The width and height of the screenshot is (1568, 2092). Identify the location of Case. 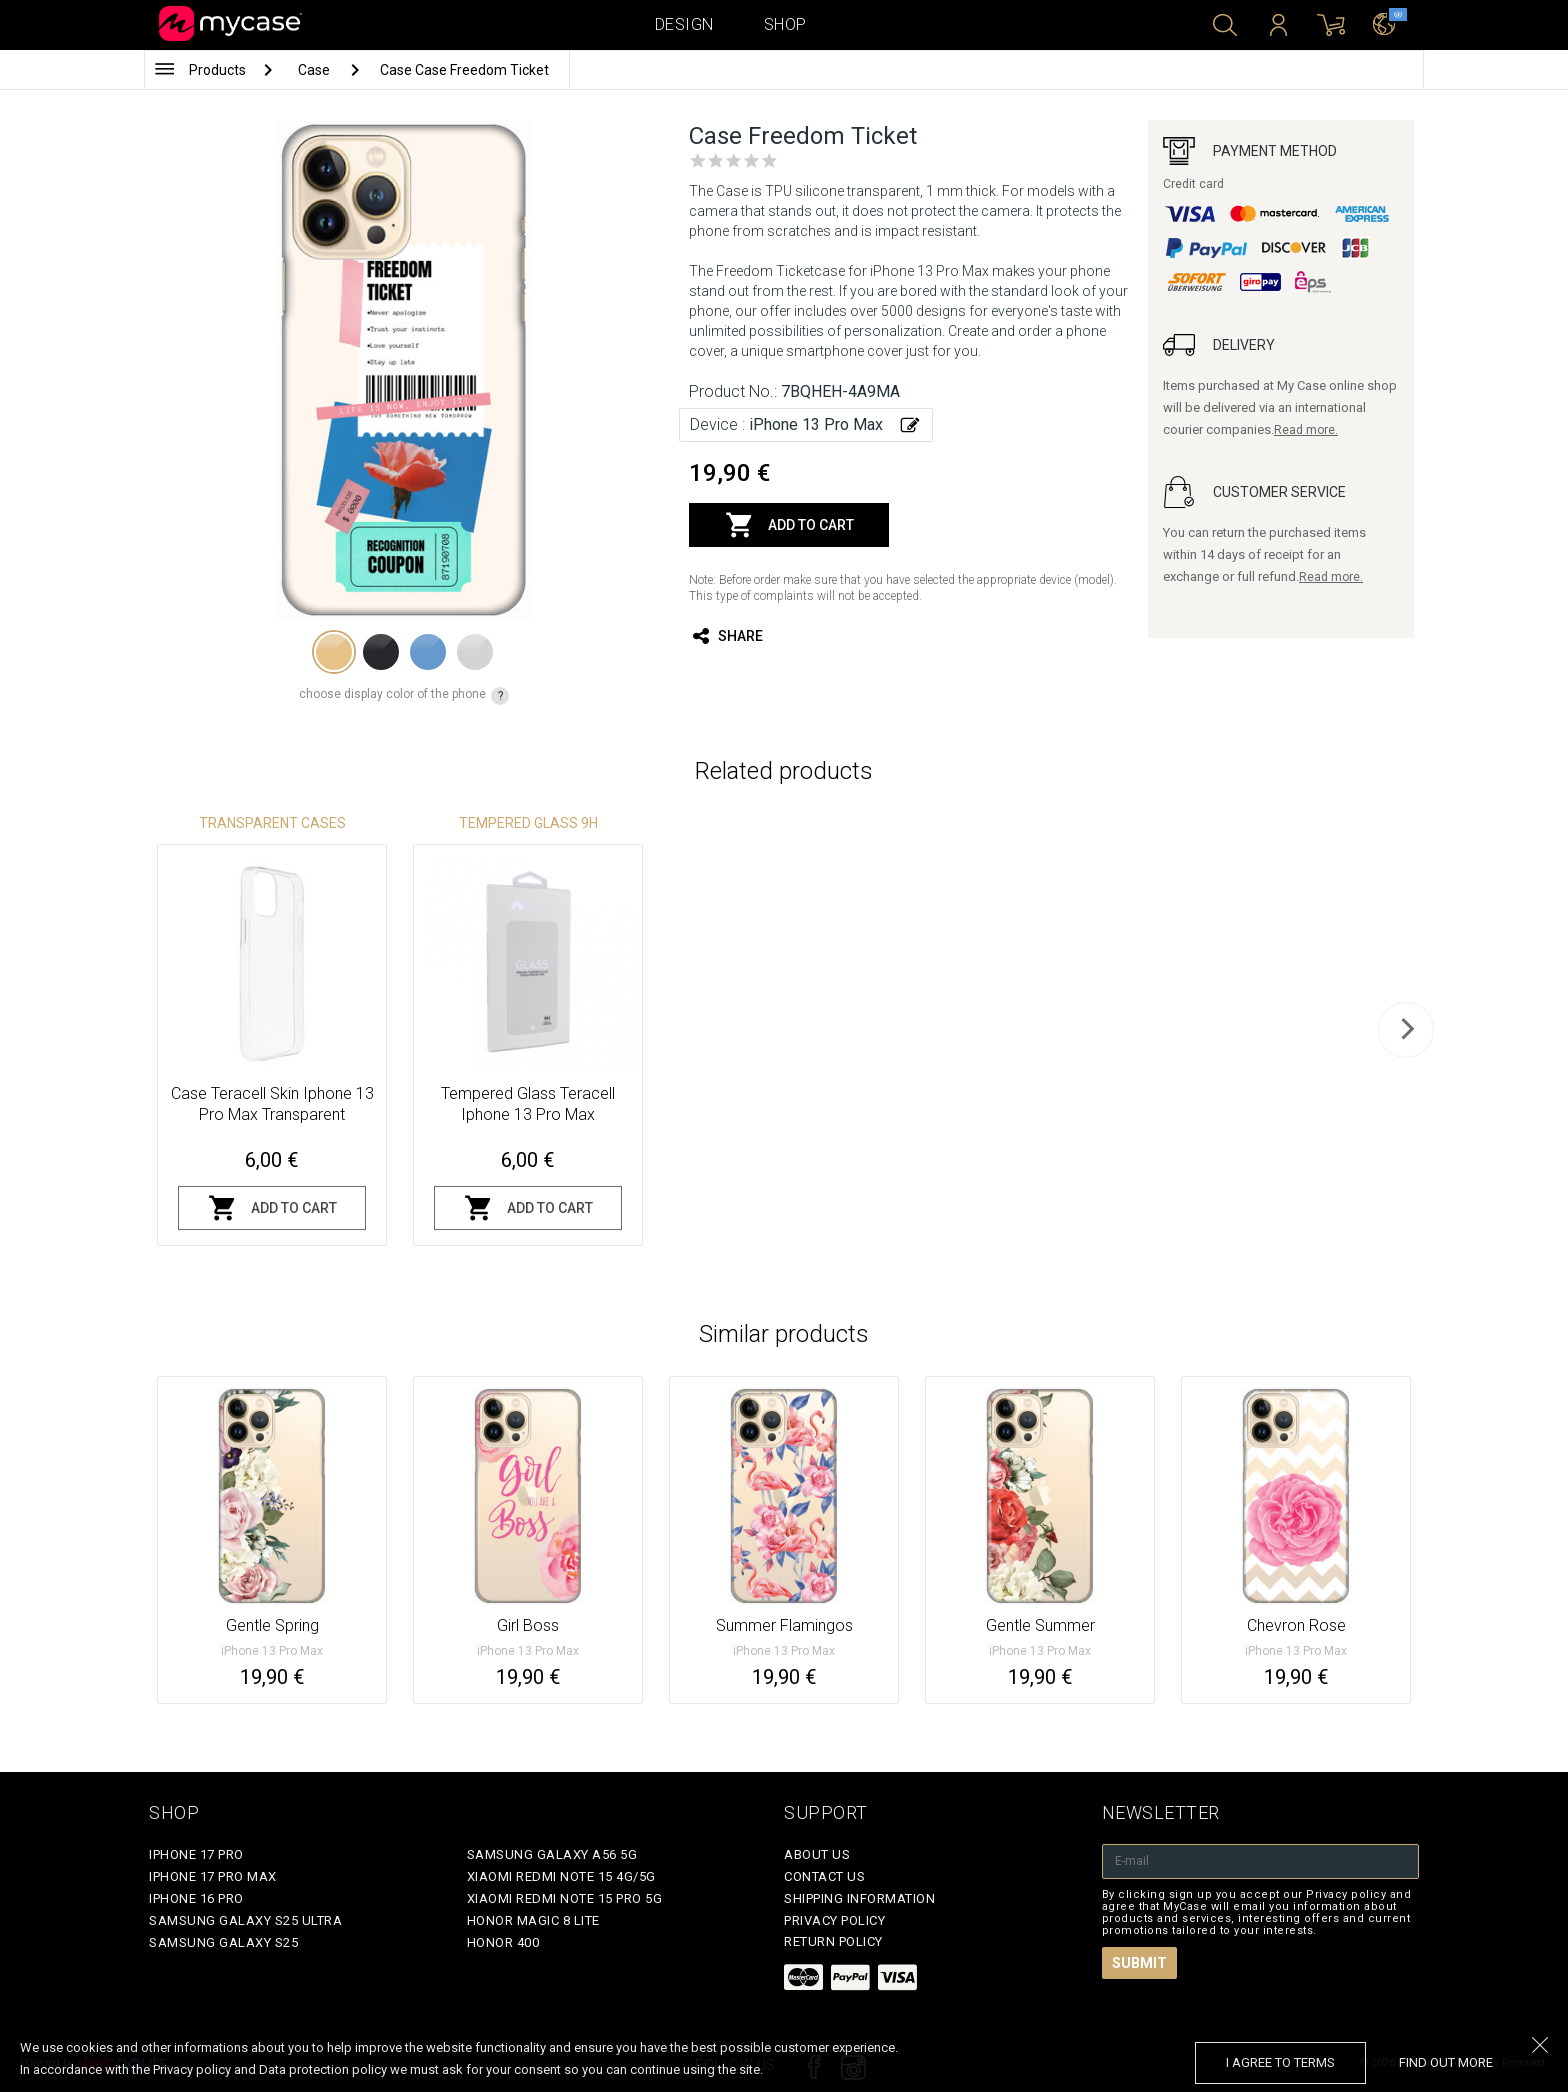
(315, 70).